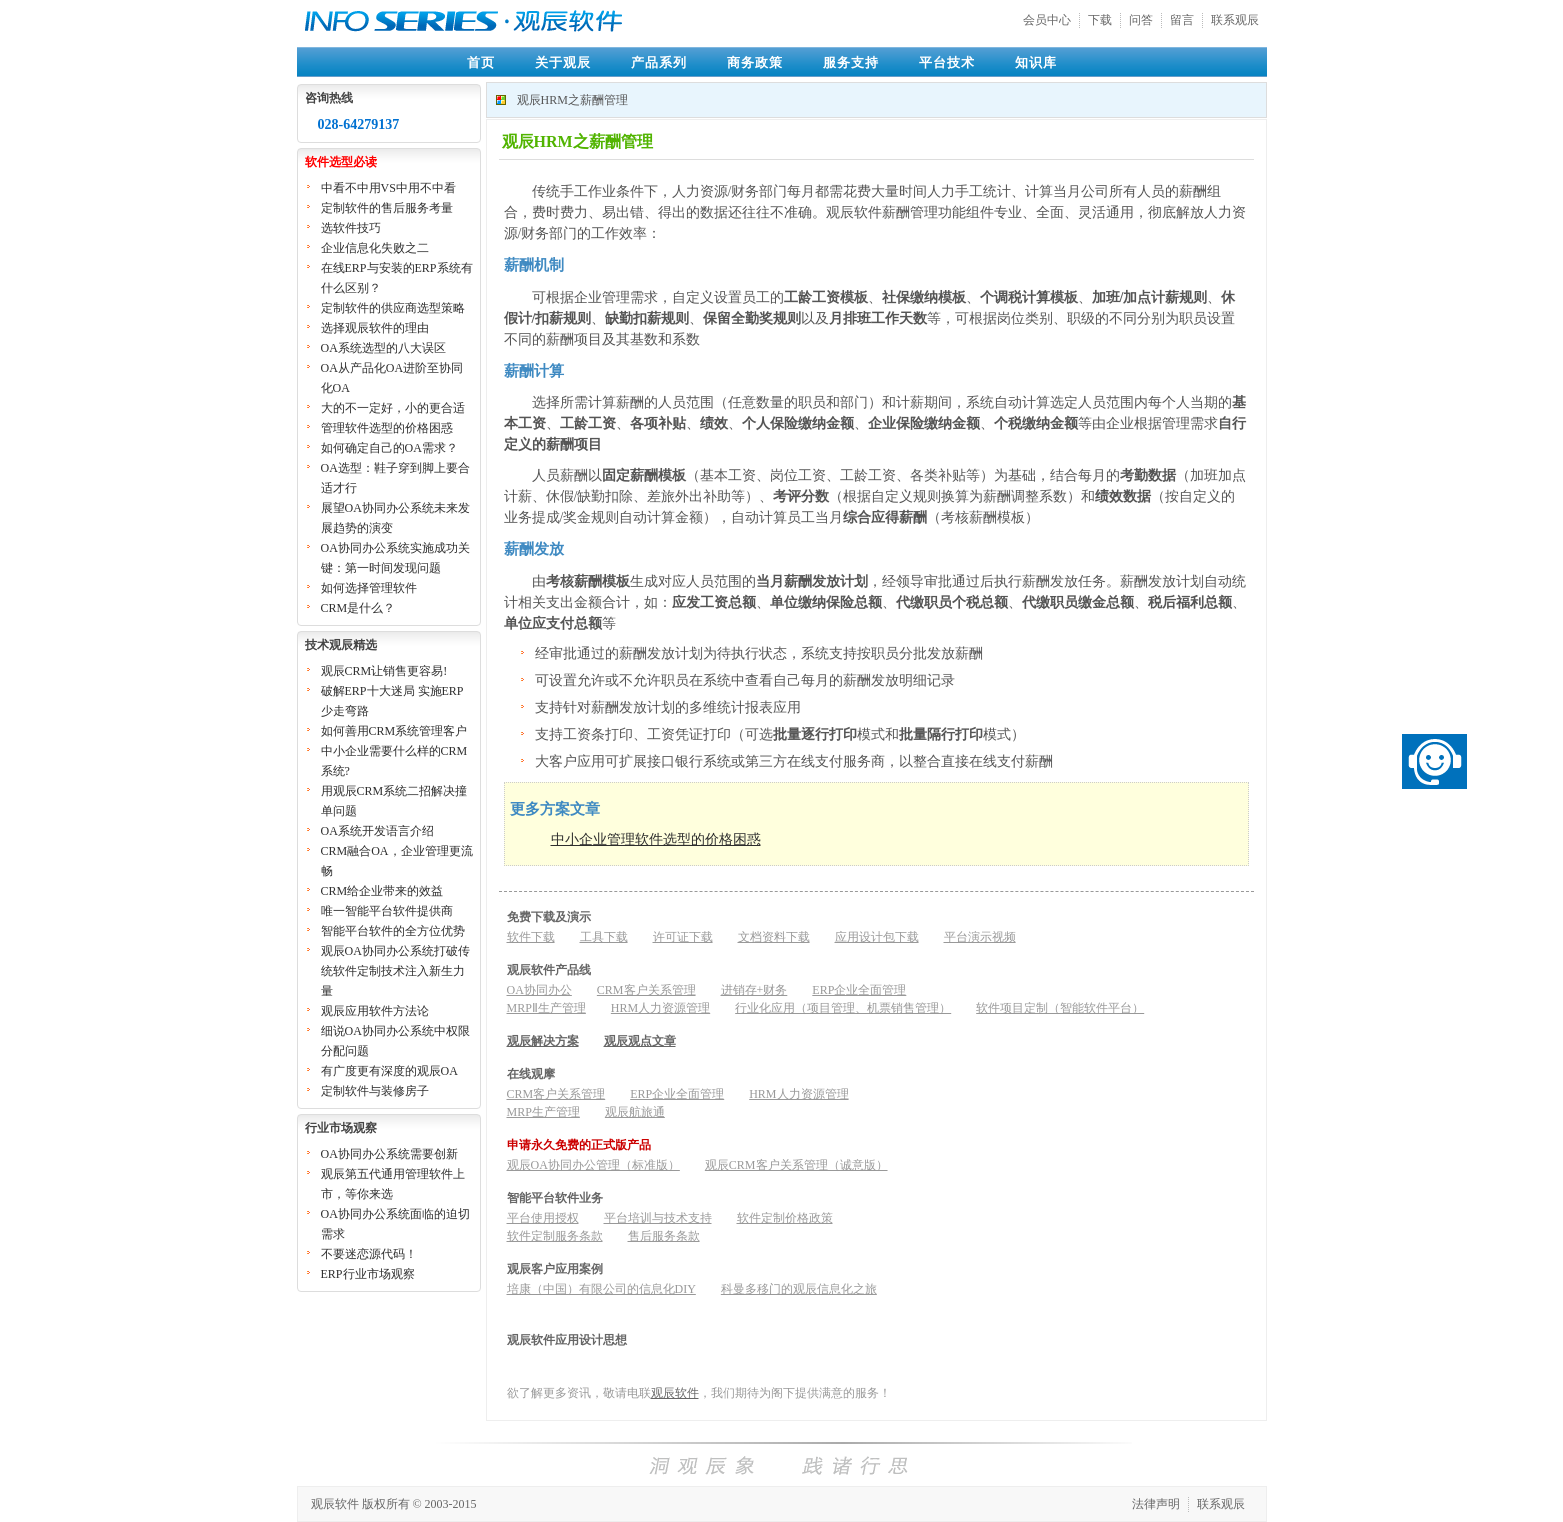 The width and height of the screenshot is (1563, 1522). I want to click on 观辰观点文章, so click(640, 1041).